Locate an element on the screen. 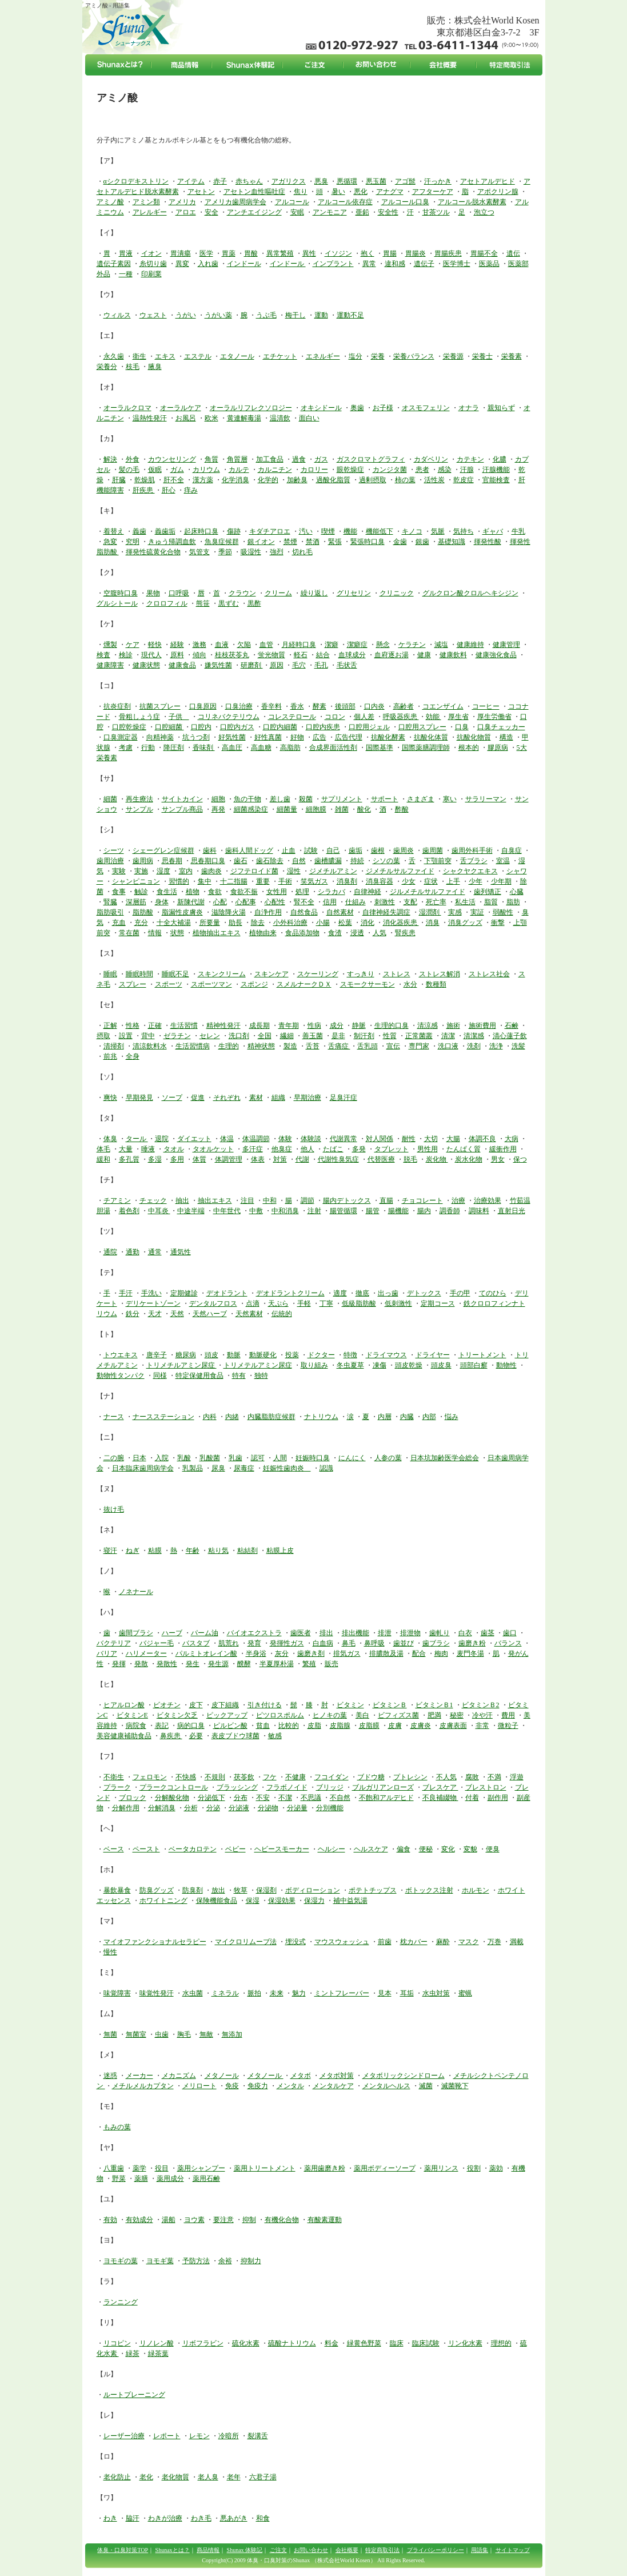 The image size is (627, 2576). 十二指腸 is located at coordinates (233, 881).